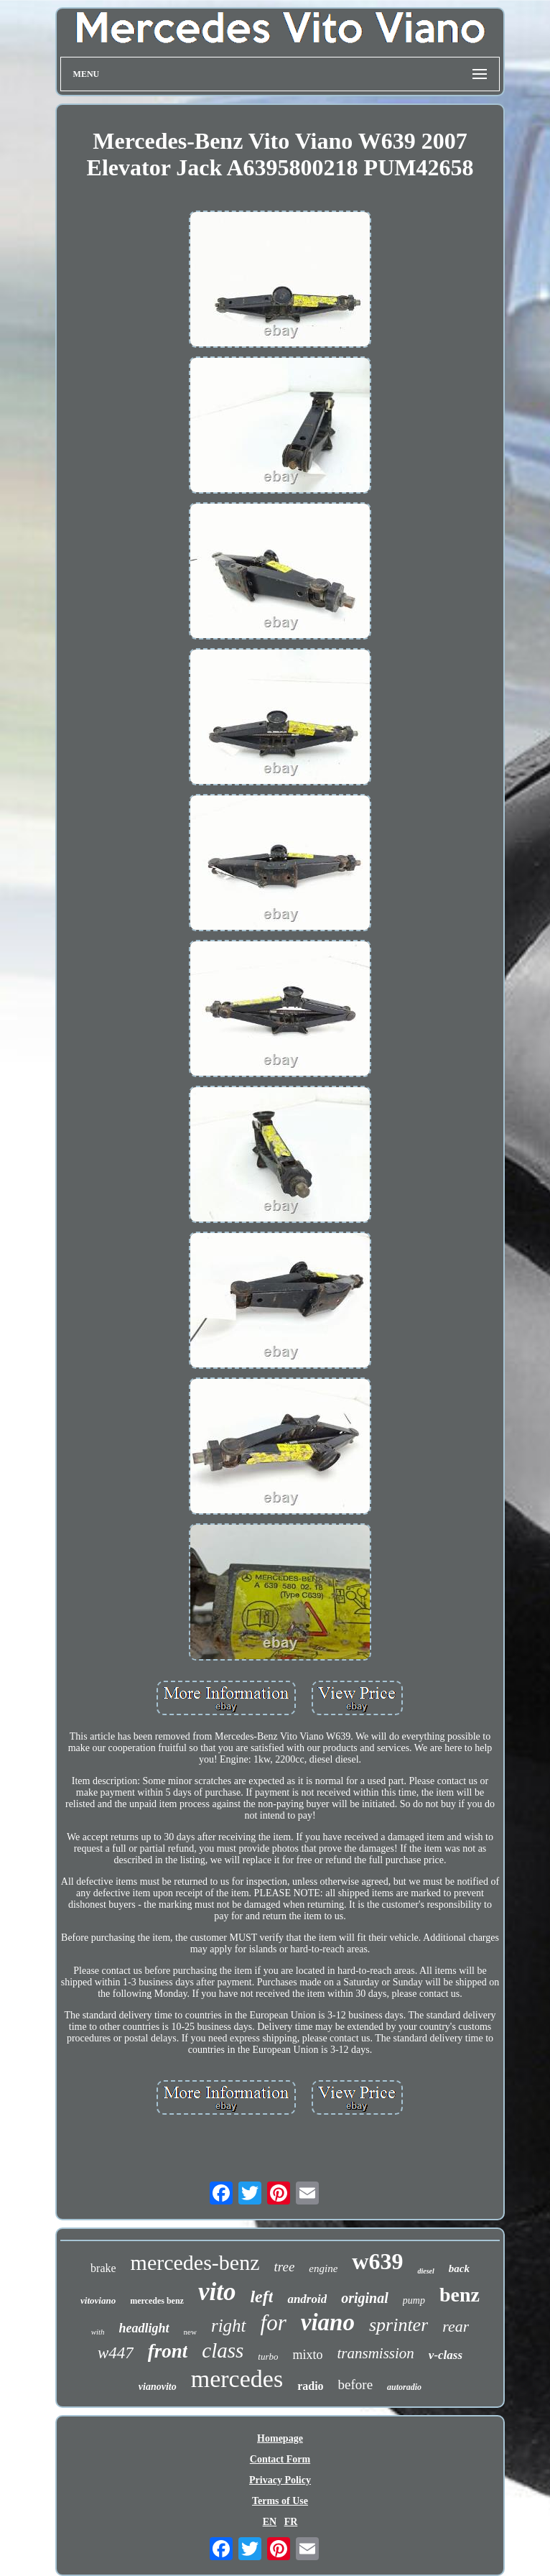  What do you see at coordinates (280, 2501) in the screenshot?
I see `Terms of Use` at bounding box center [280, 2501].